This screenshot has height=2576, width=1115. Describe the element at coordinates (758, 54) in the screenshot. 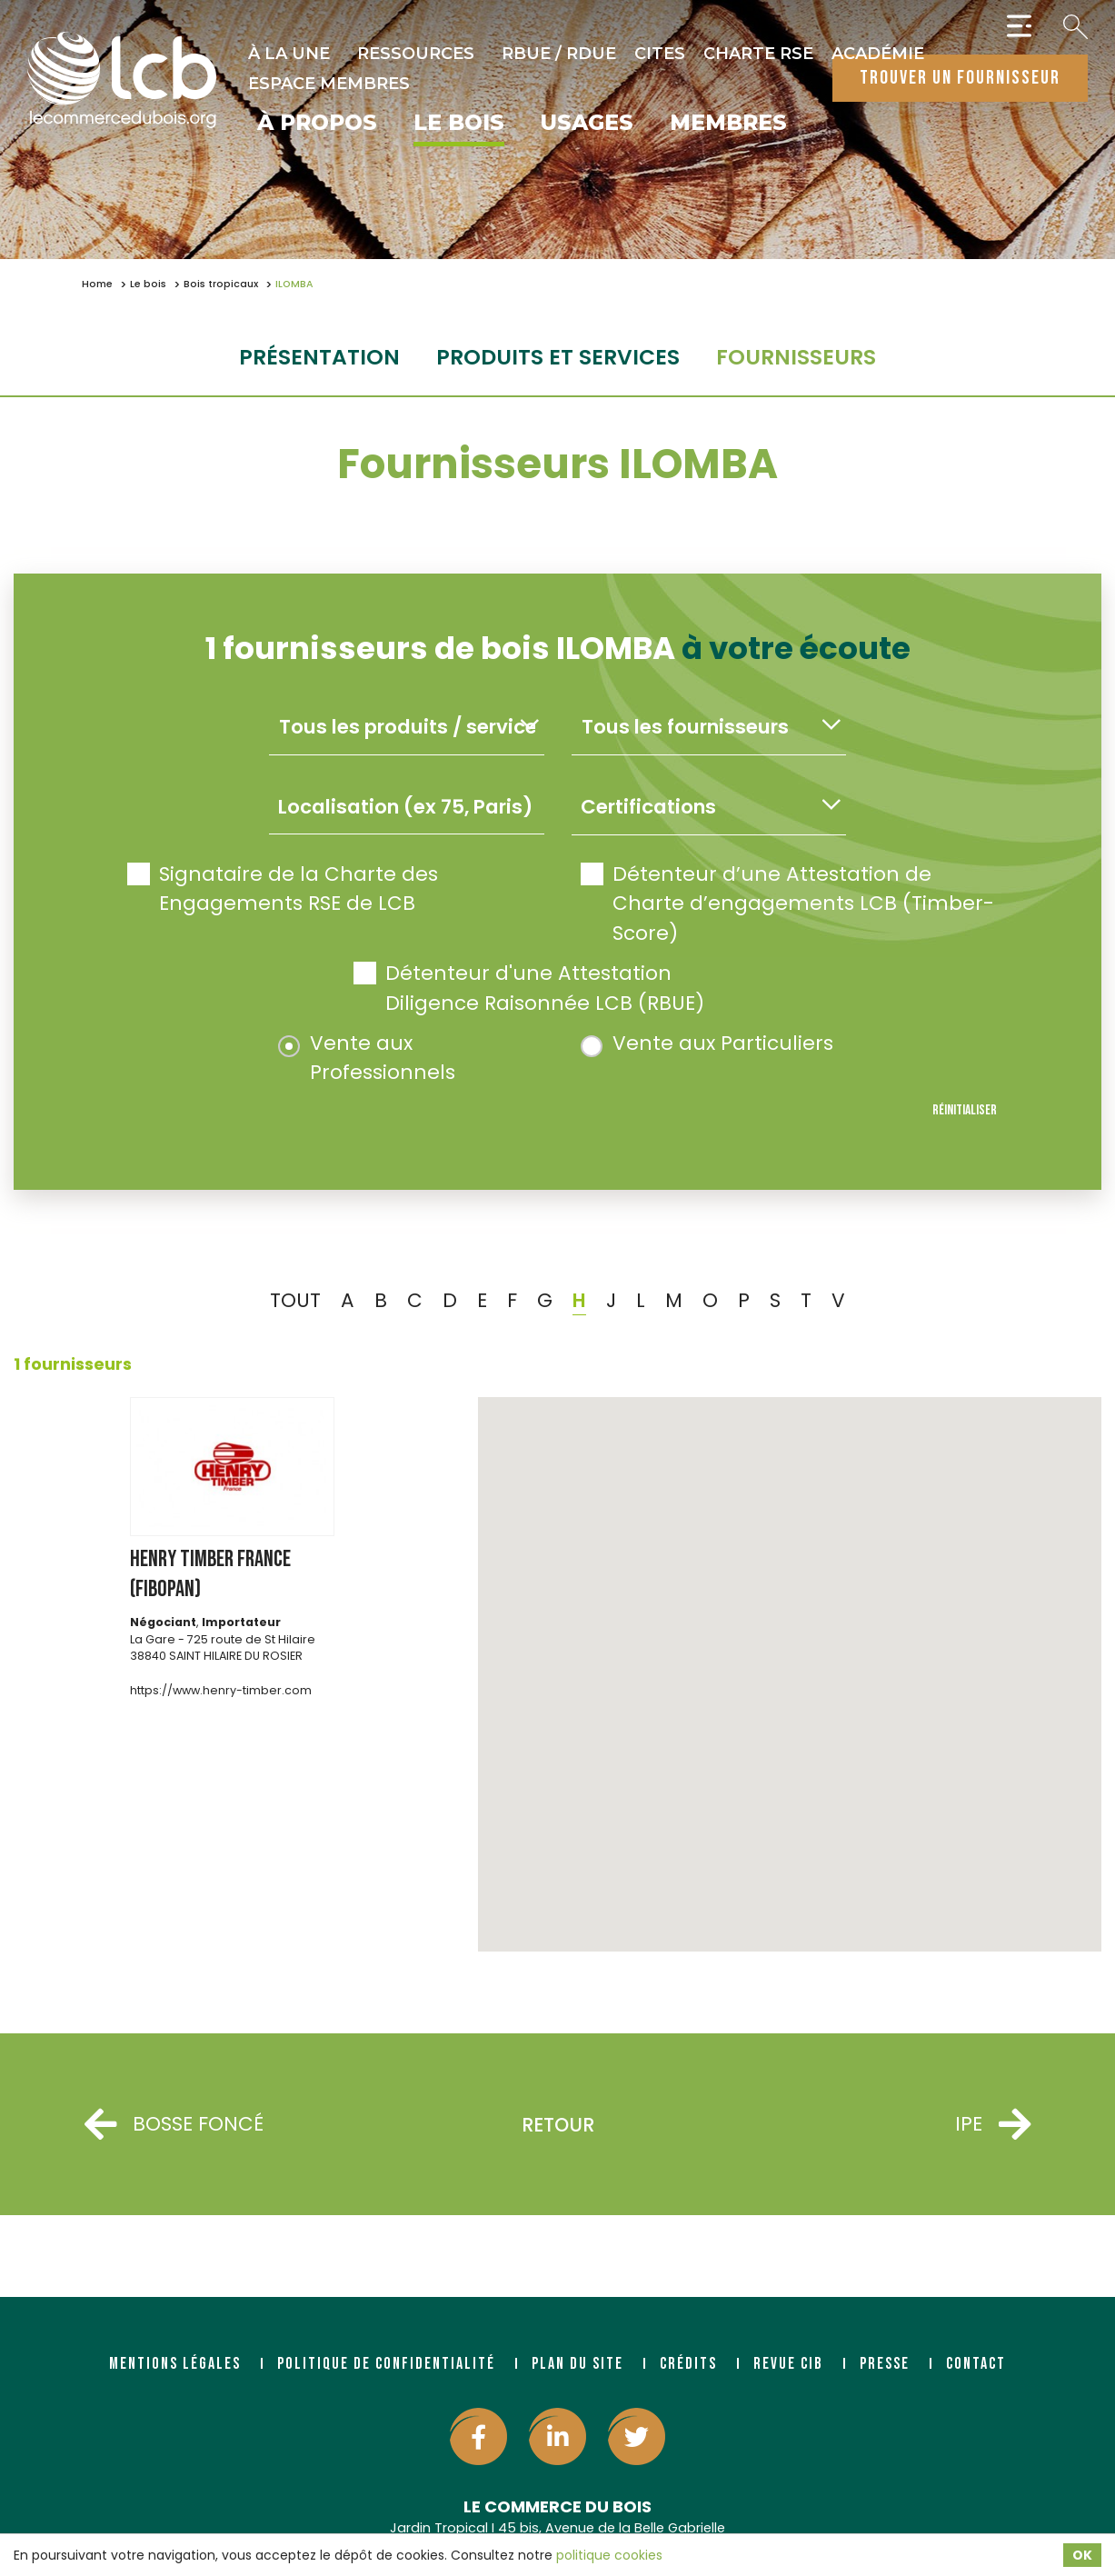

I see `Charte RSE` at that location.